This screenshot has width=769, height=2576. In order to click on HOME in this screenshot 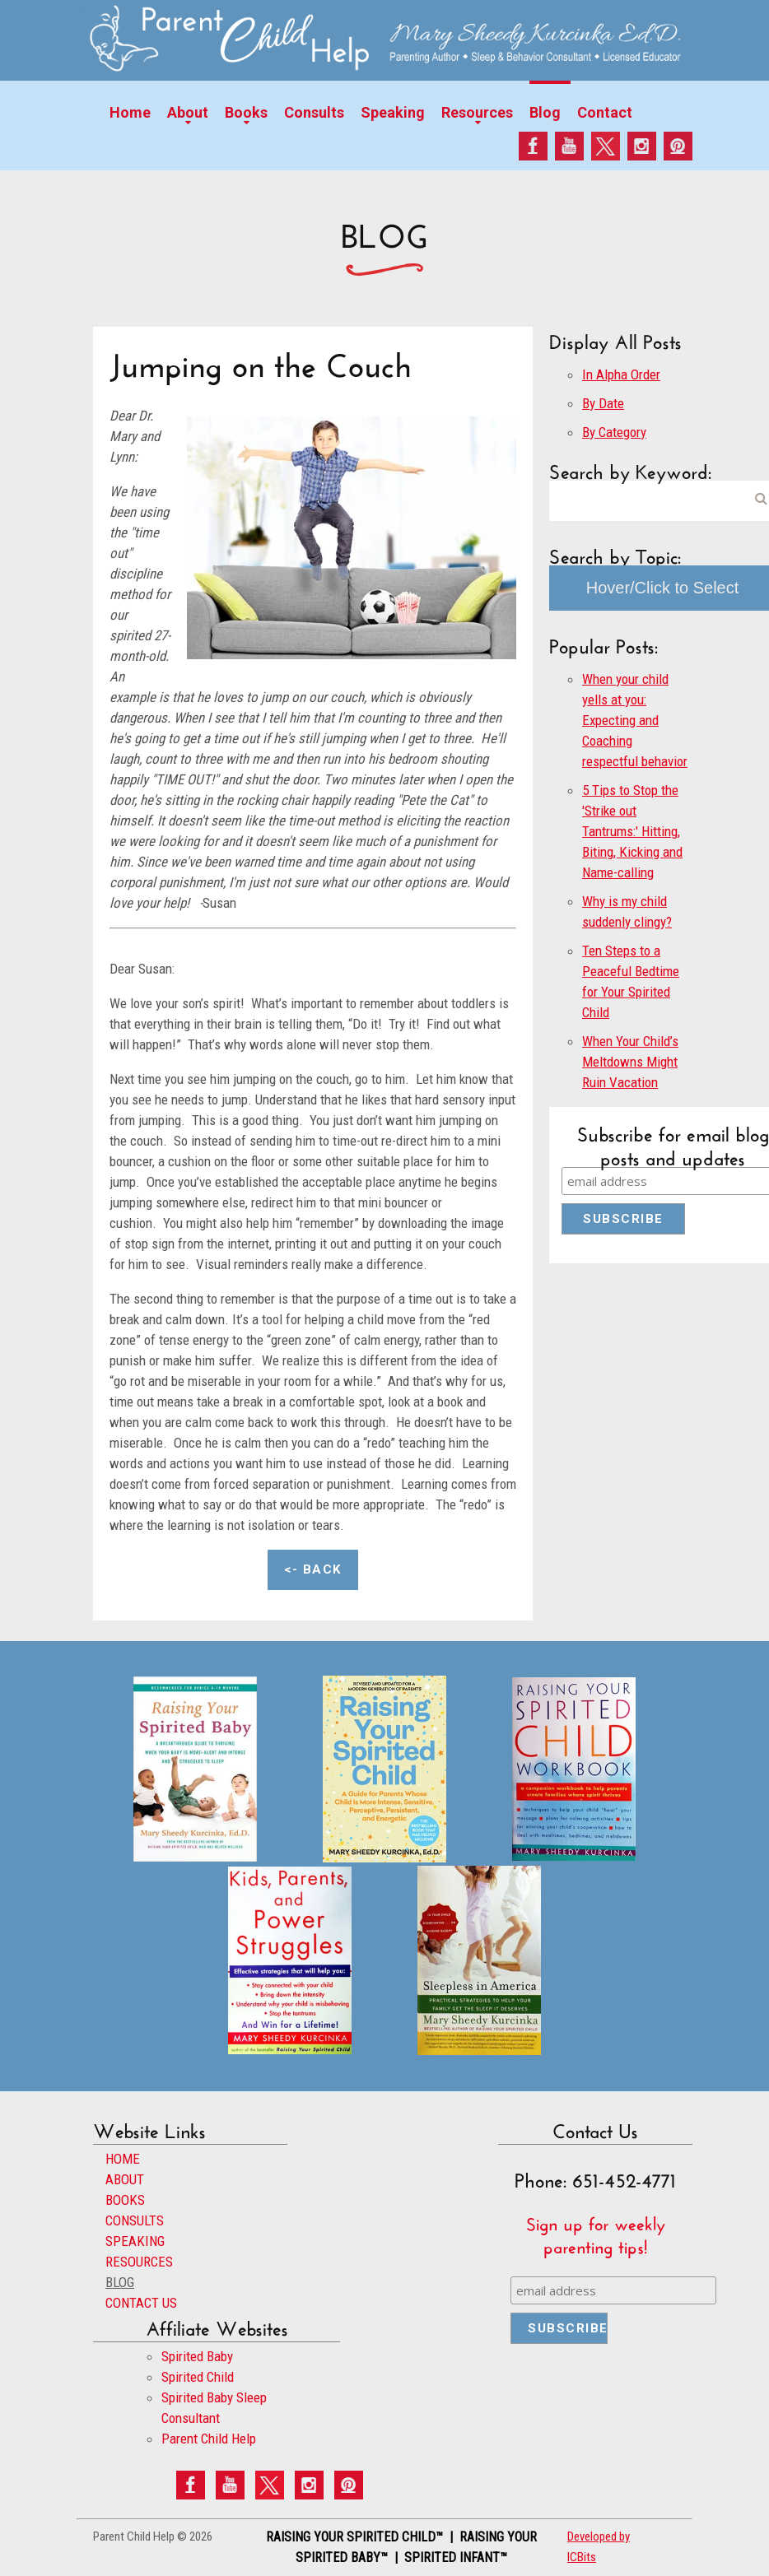, I will do `click(122, 2159)`.